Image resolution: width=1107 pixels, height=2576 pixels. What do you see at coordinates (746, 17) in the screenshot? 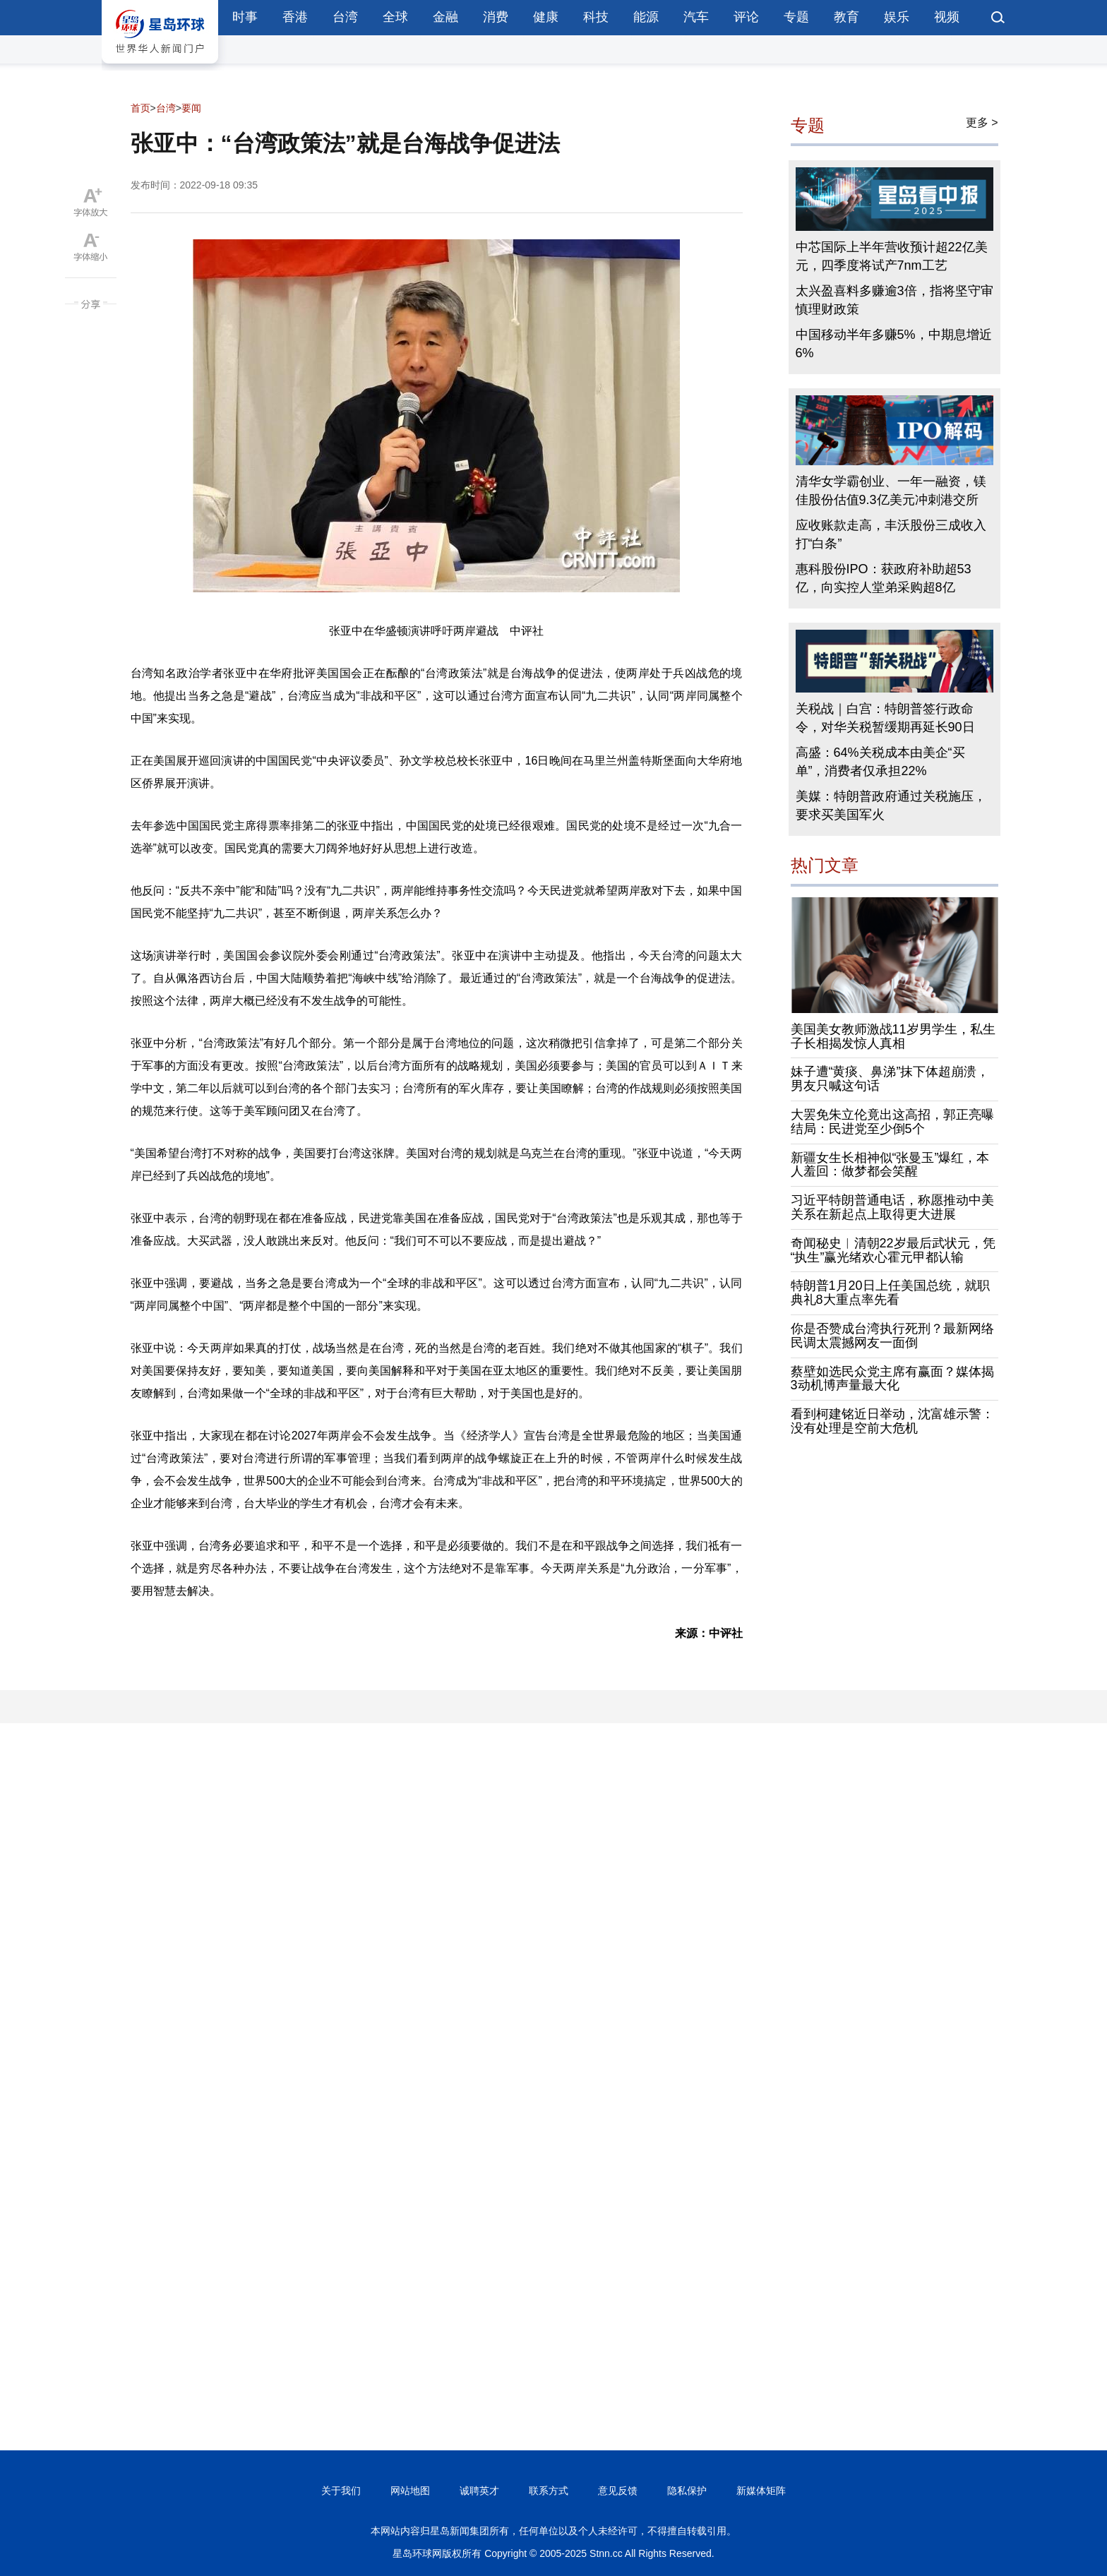
I see `评论` at bounding box center [746, 17].